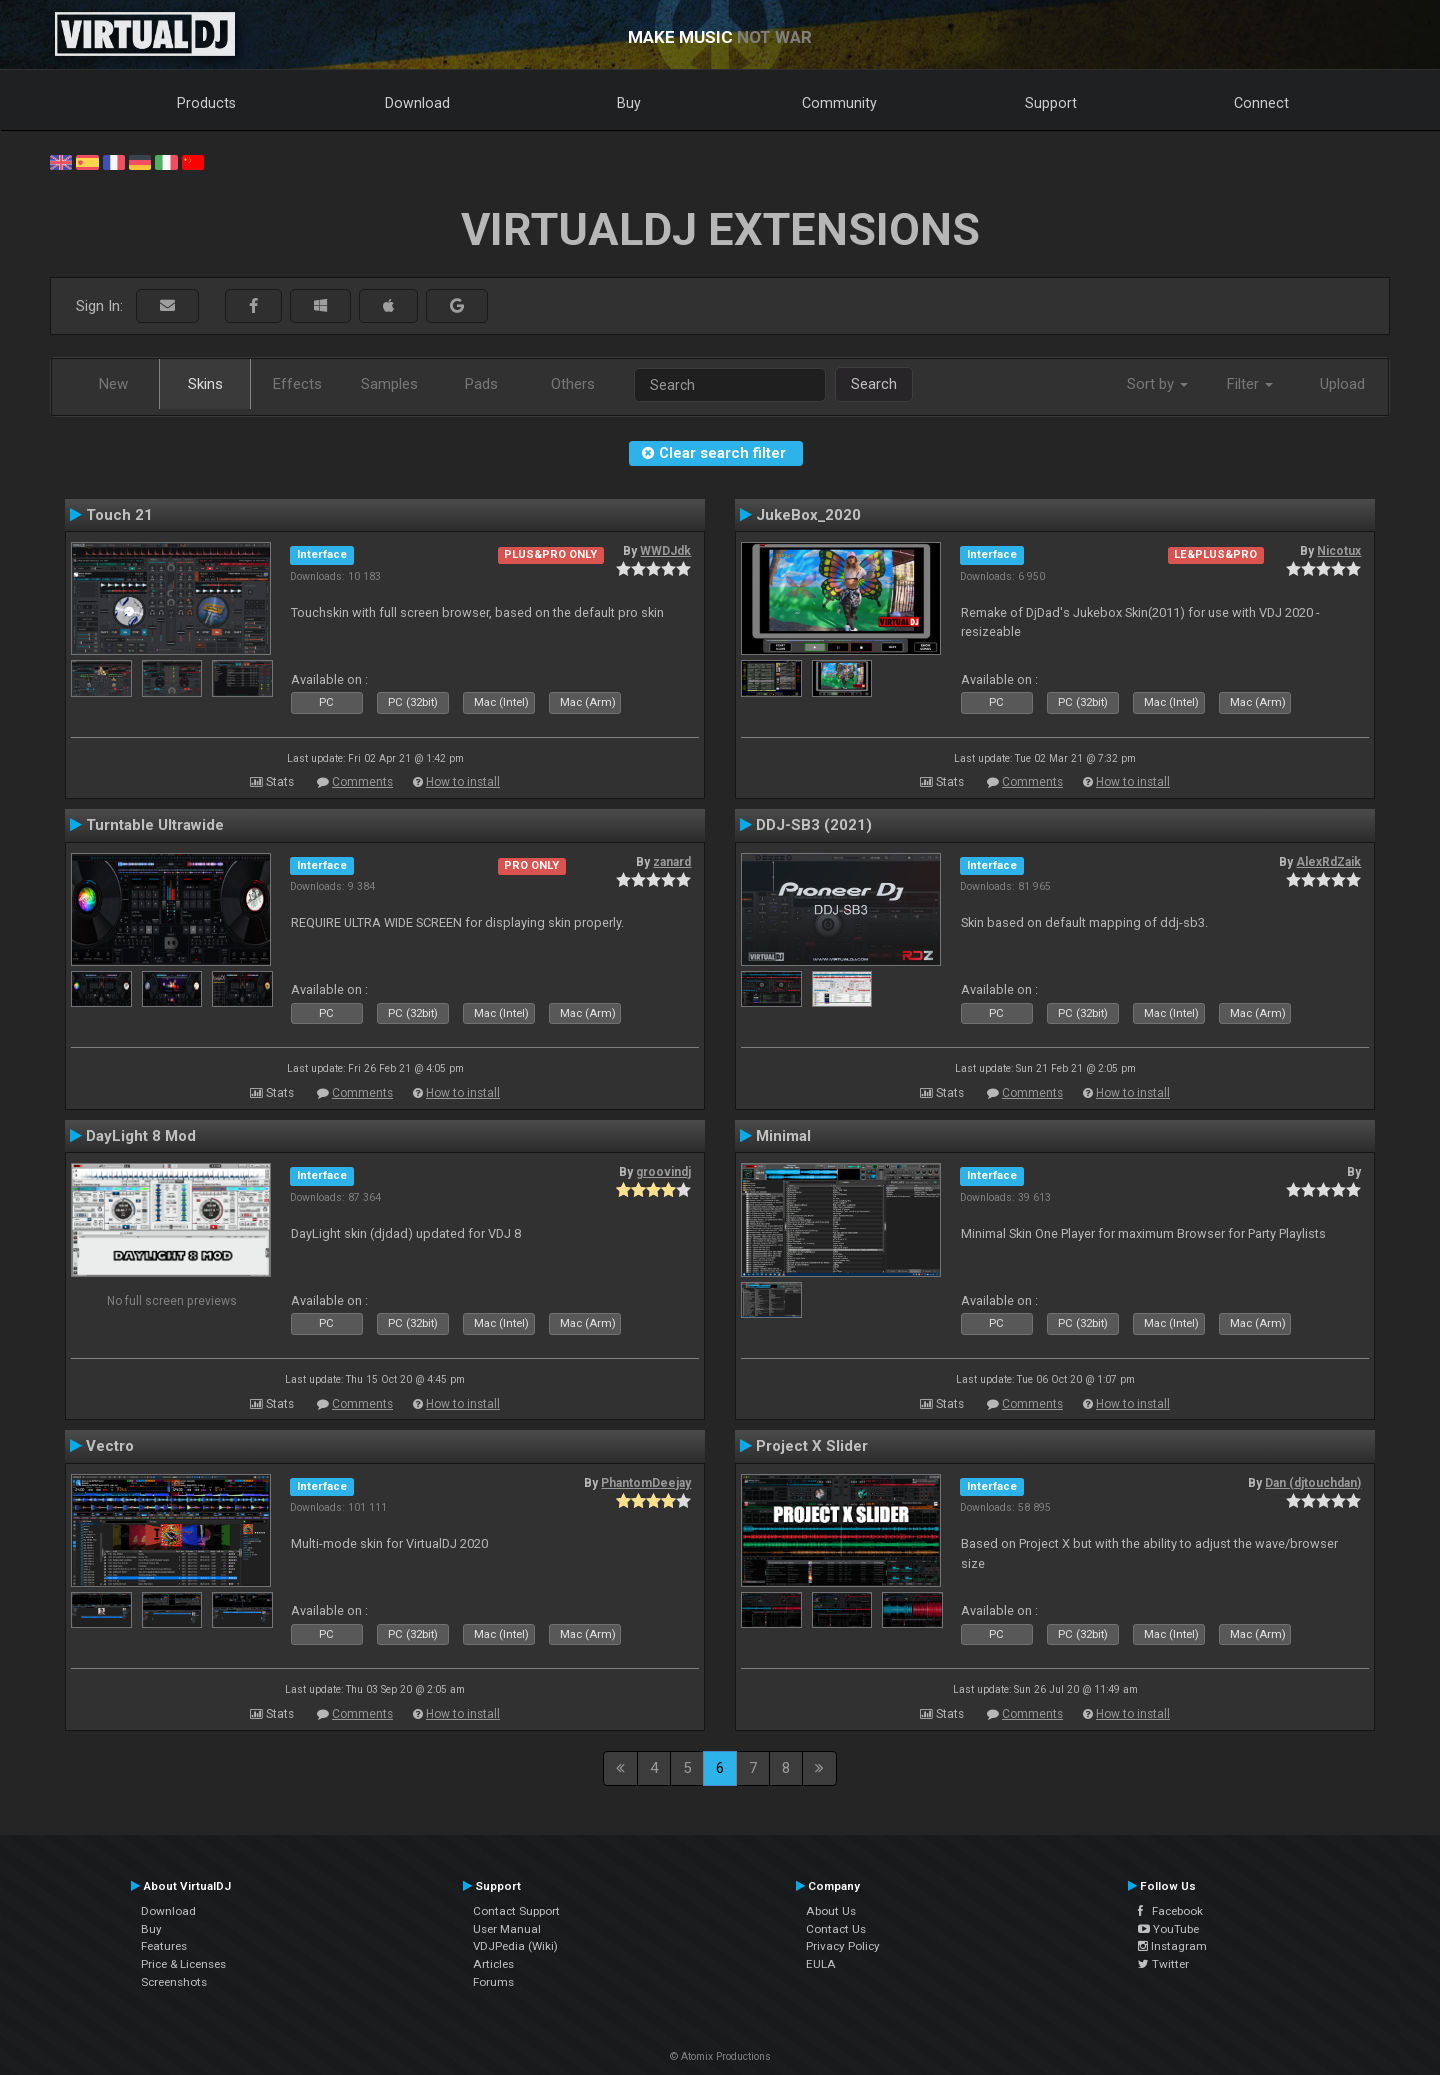  I want to click on Instagram, so click(1172, 1946).